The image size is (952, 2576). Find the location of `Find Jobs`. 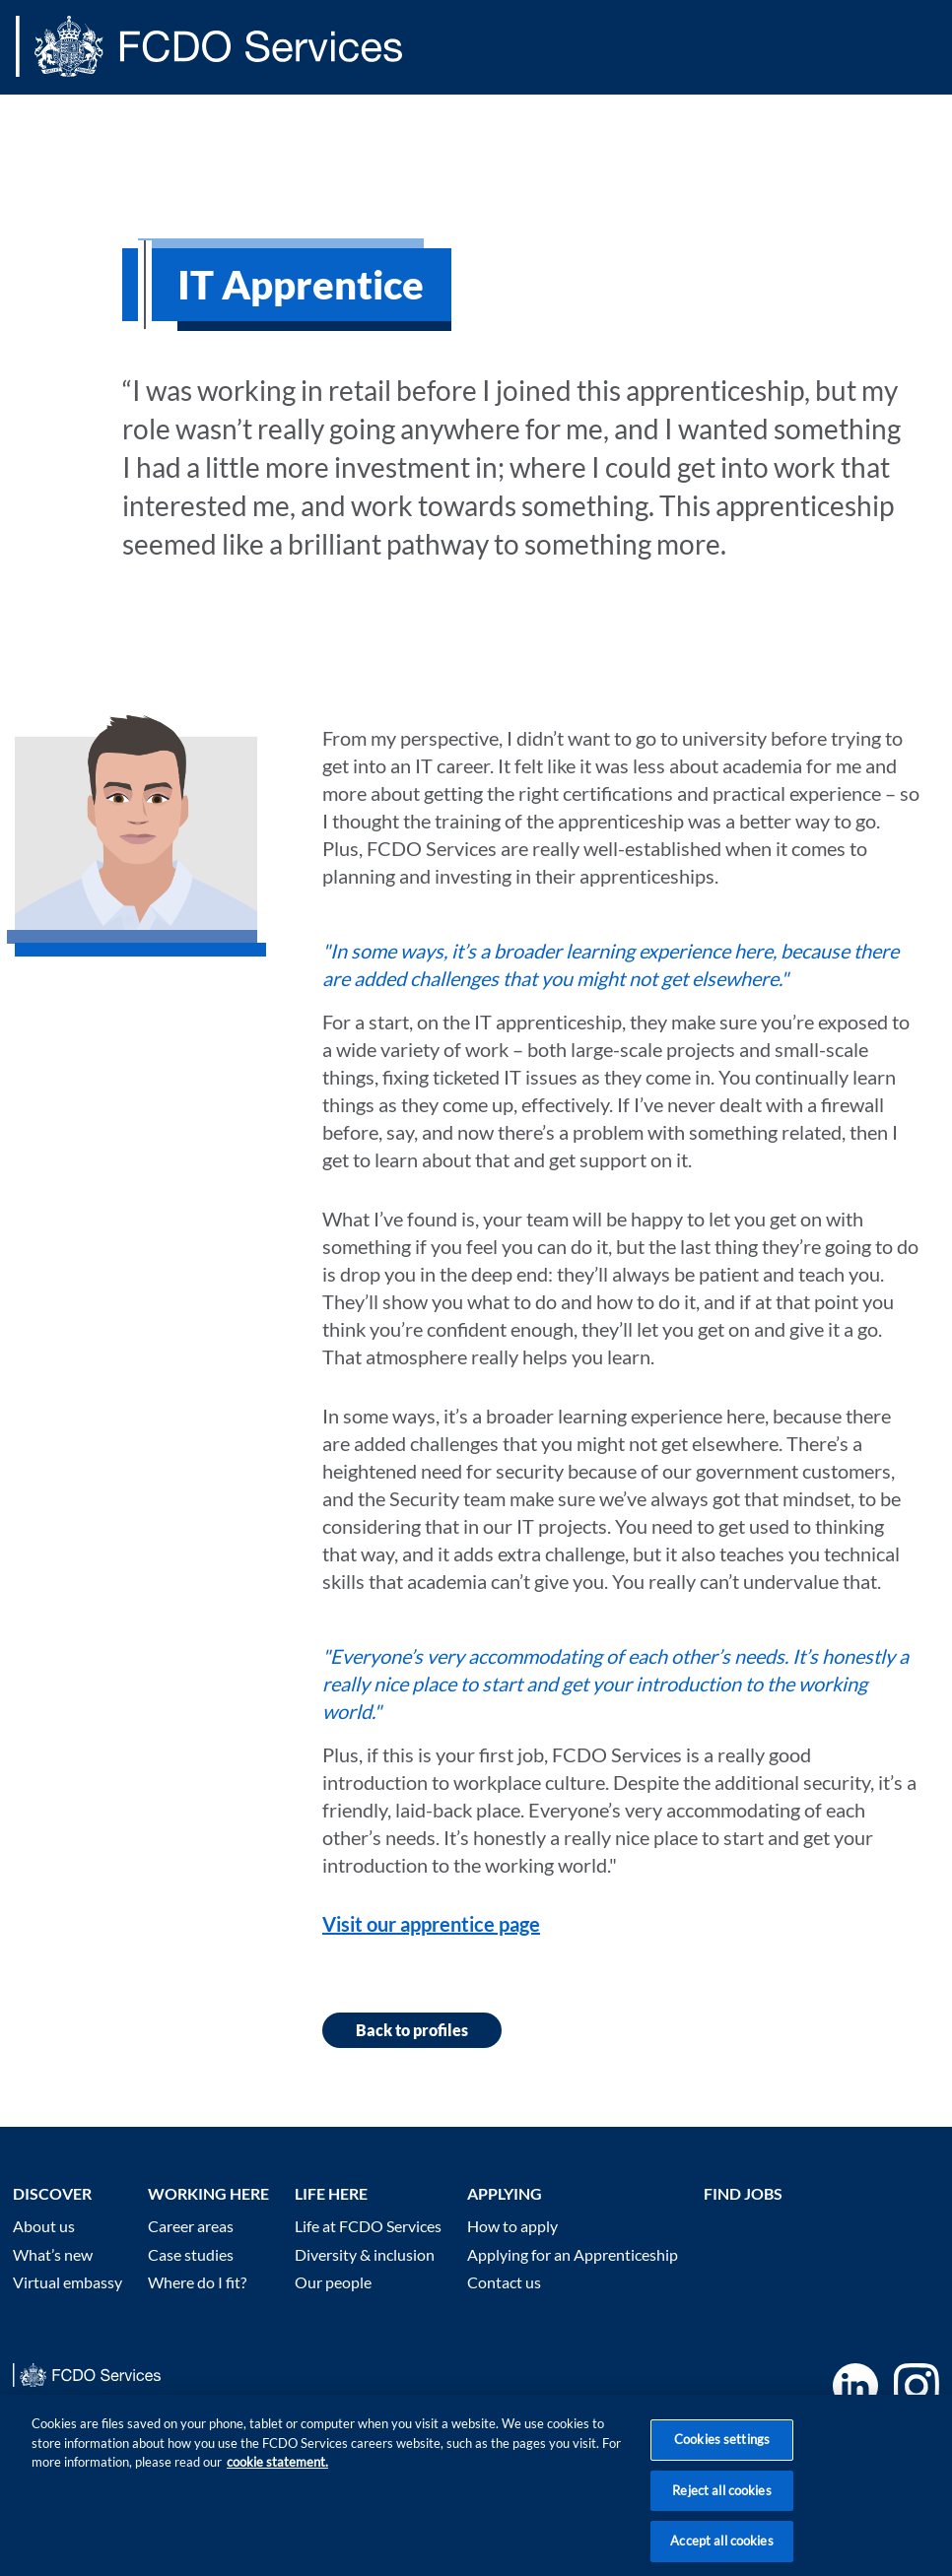

Find Jobs is located at coordinates (743, 2193).